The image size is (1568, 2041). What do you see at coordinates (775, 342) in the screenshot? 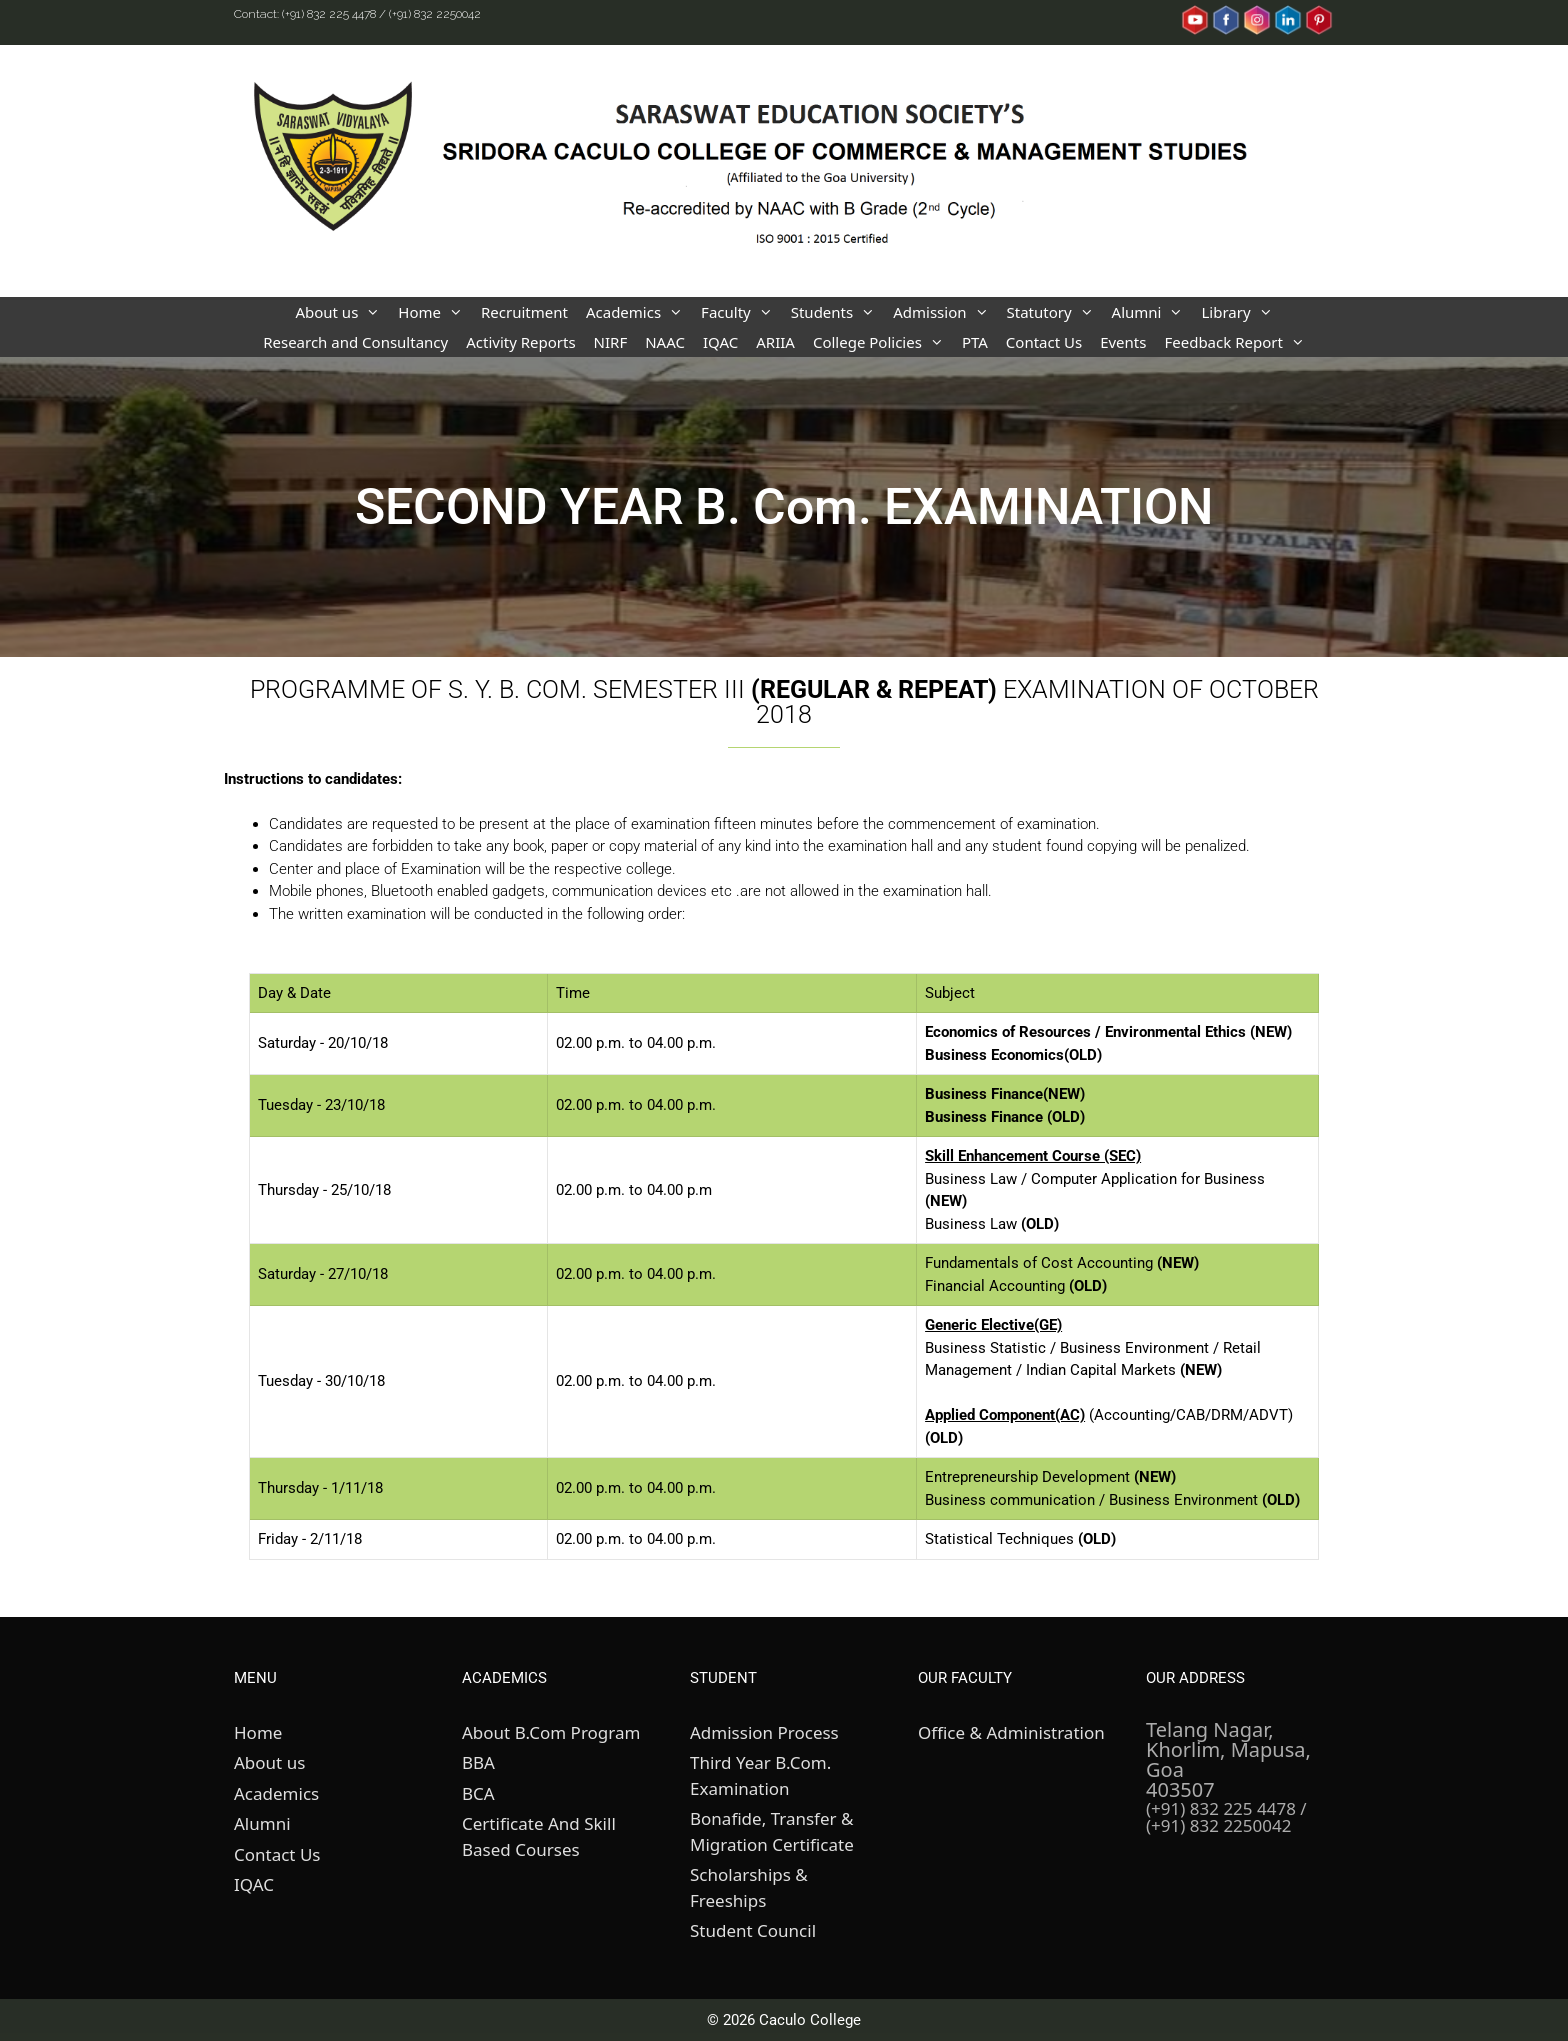
I see `ARIIA` at bounding box center [775, 342].